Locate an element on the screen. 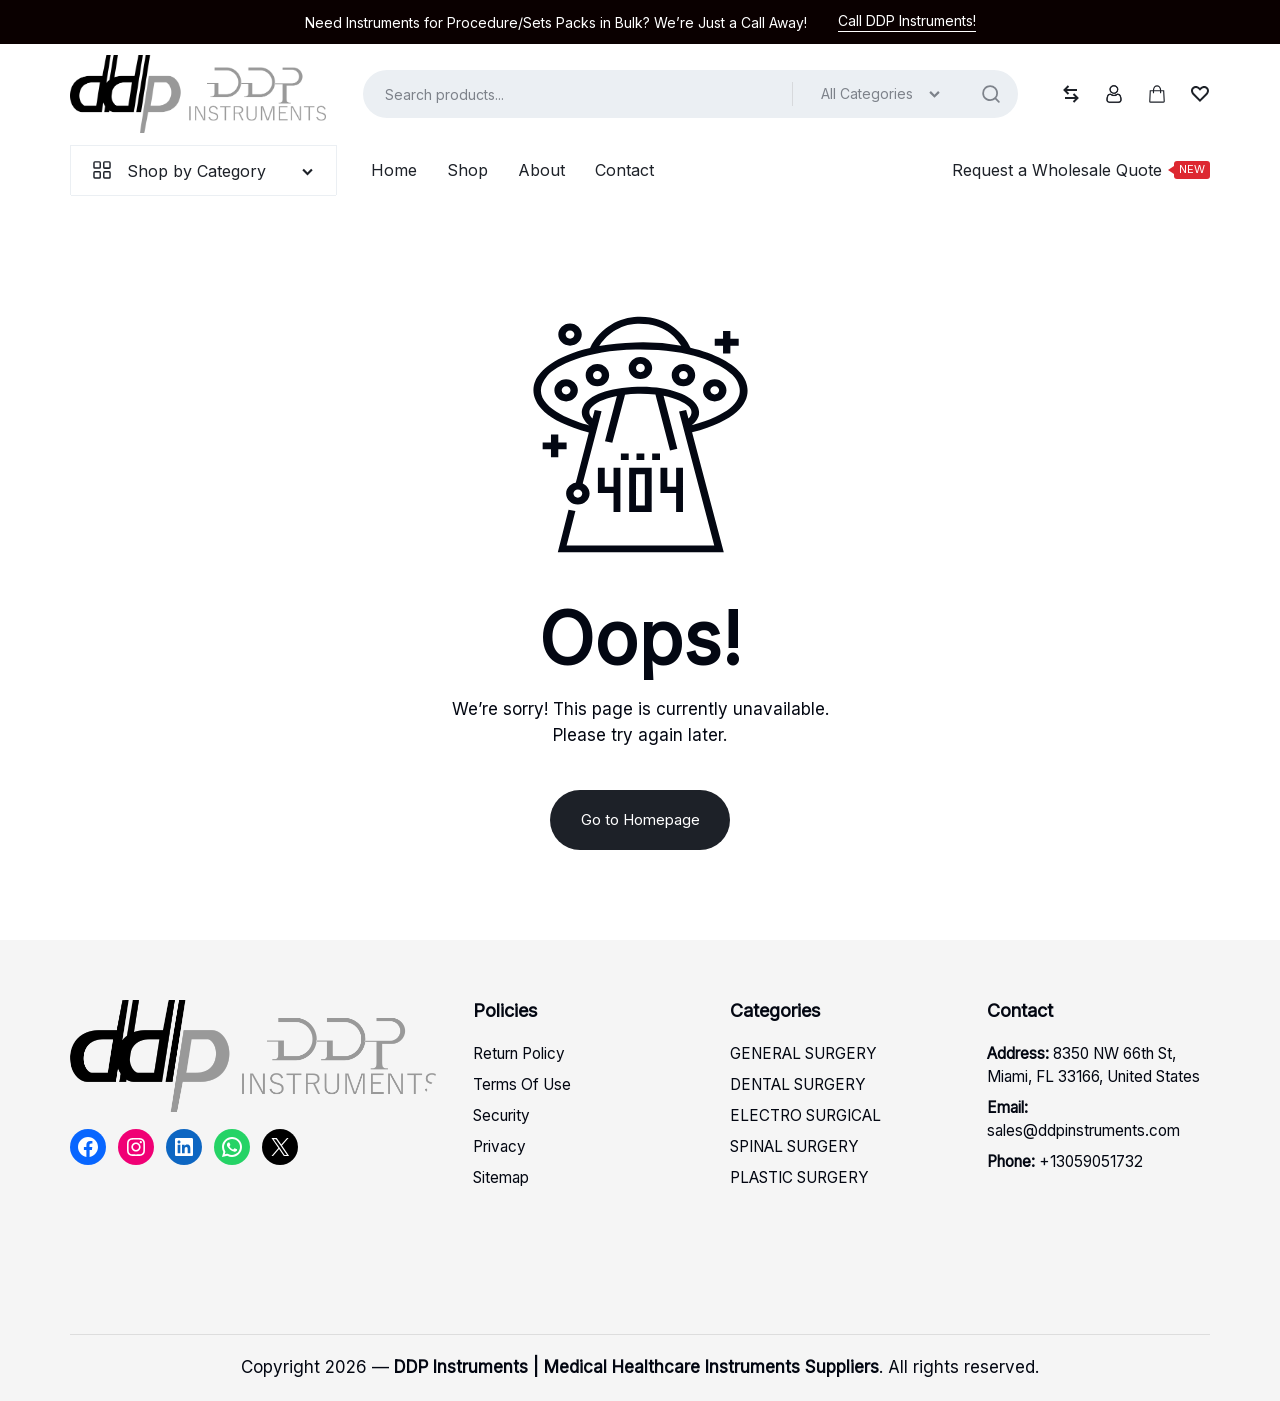 This screenshot has width=1280, height=1401. About is located at coordinates (541, 170).